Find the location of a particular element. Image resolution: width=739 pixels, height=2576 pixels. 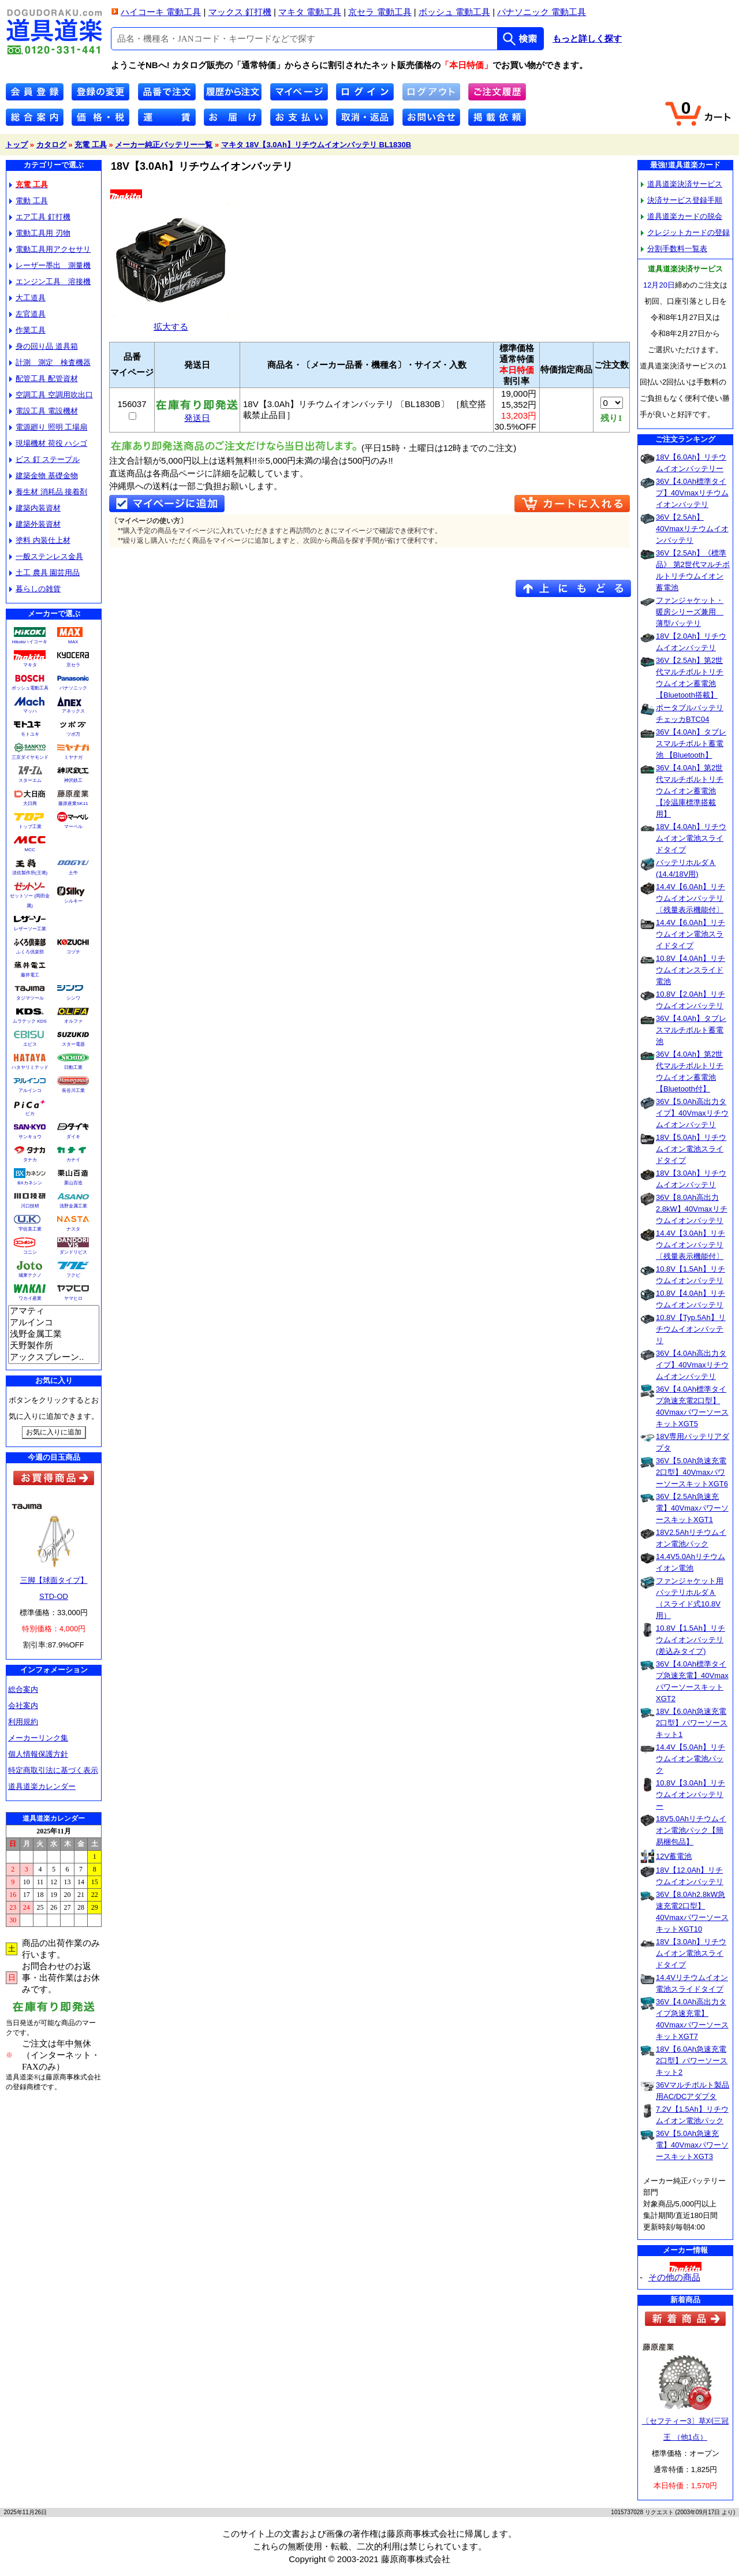

道具道楽決済サービス is located at coordinates (681, 184).